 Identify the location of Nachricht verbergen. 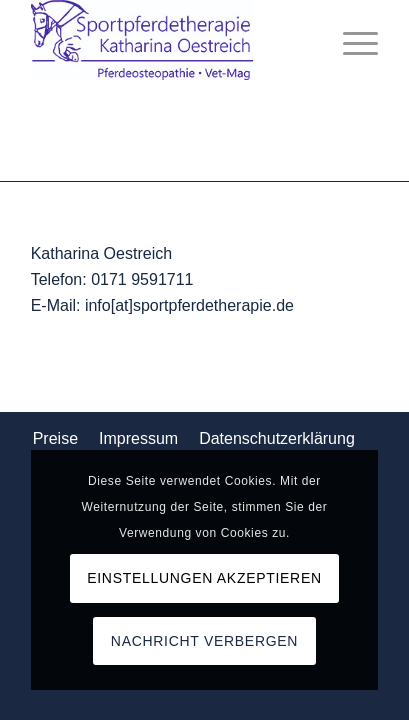
(204, 641).